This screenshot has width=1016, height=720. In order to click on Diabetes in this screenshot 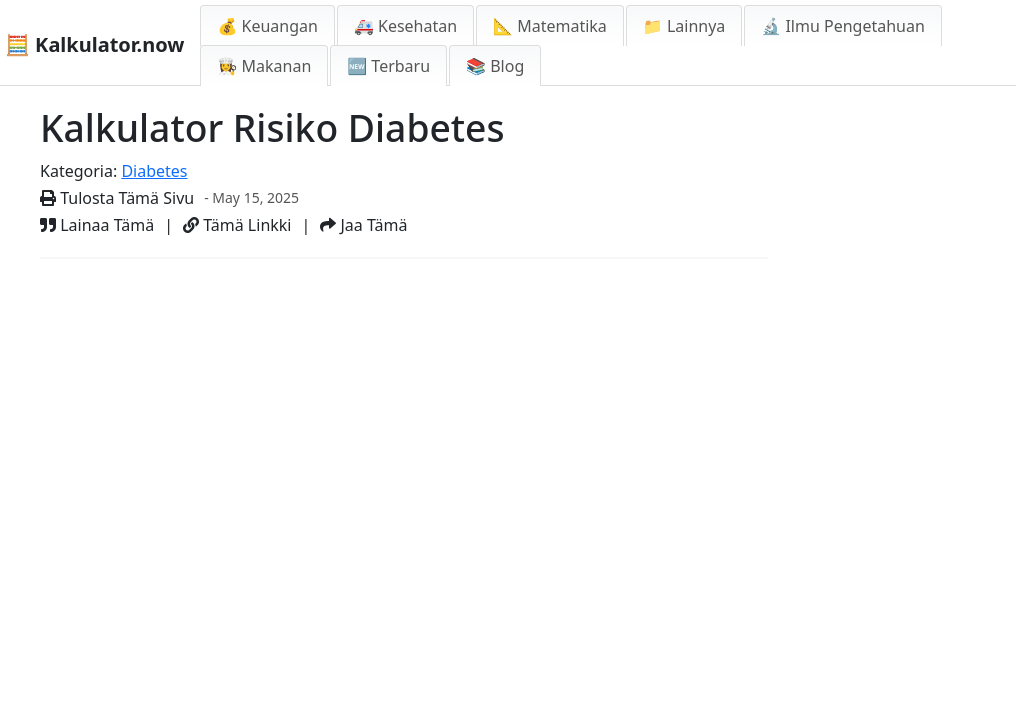, I will do `click(154, 171)`.